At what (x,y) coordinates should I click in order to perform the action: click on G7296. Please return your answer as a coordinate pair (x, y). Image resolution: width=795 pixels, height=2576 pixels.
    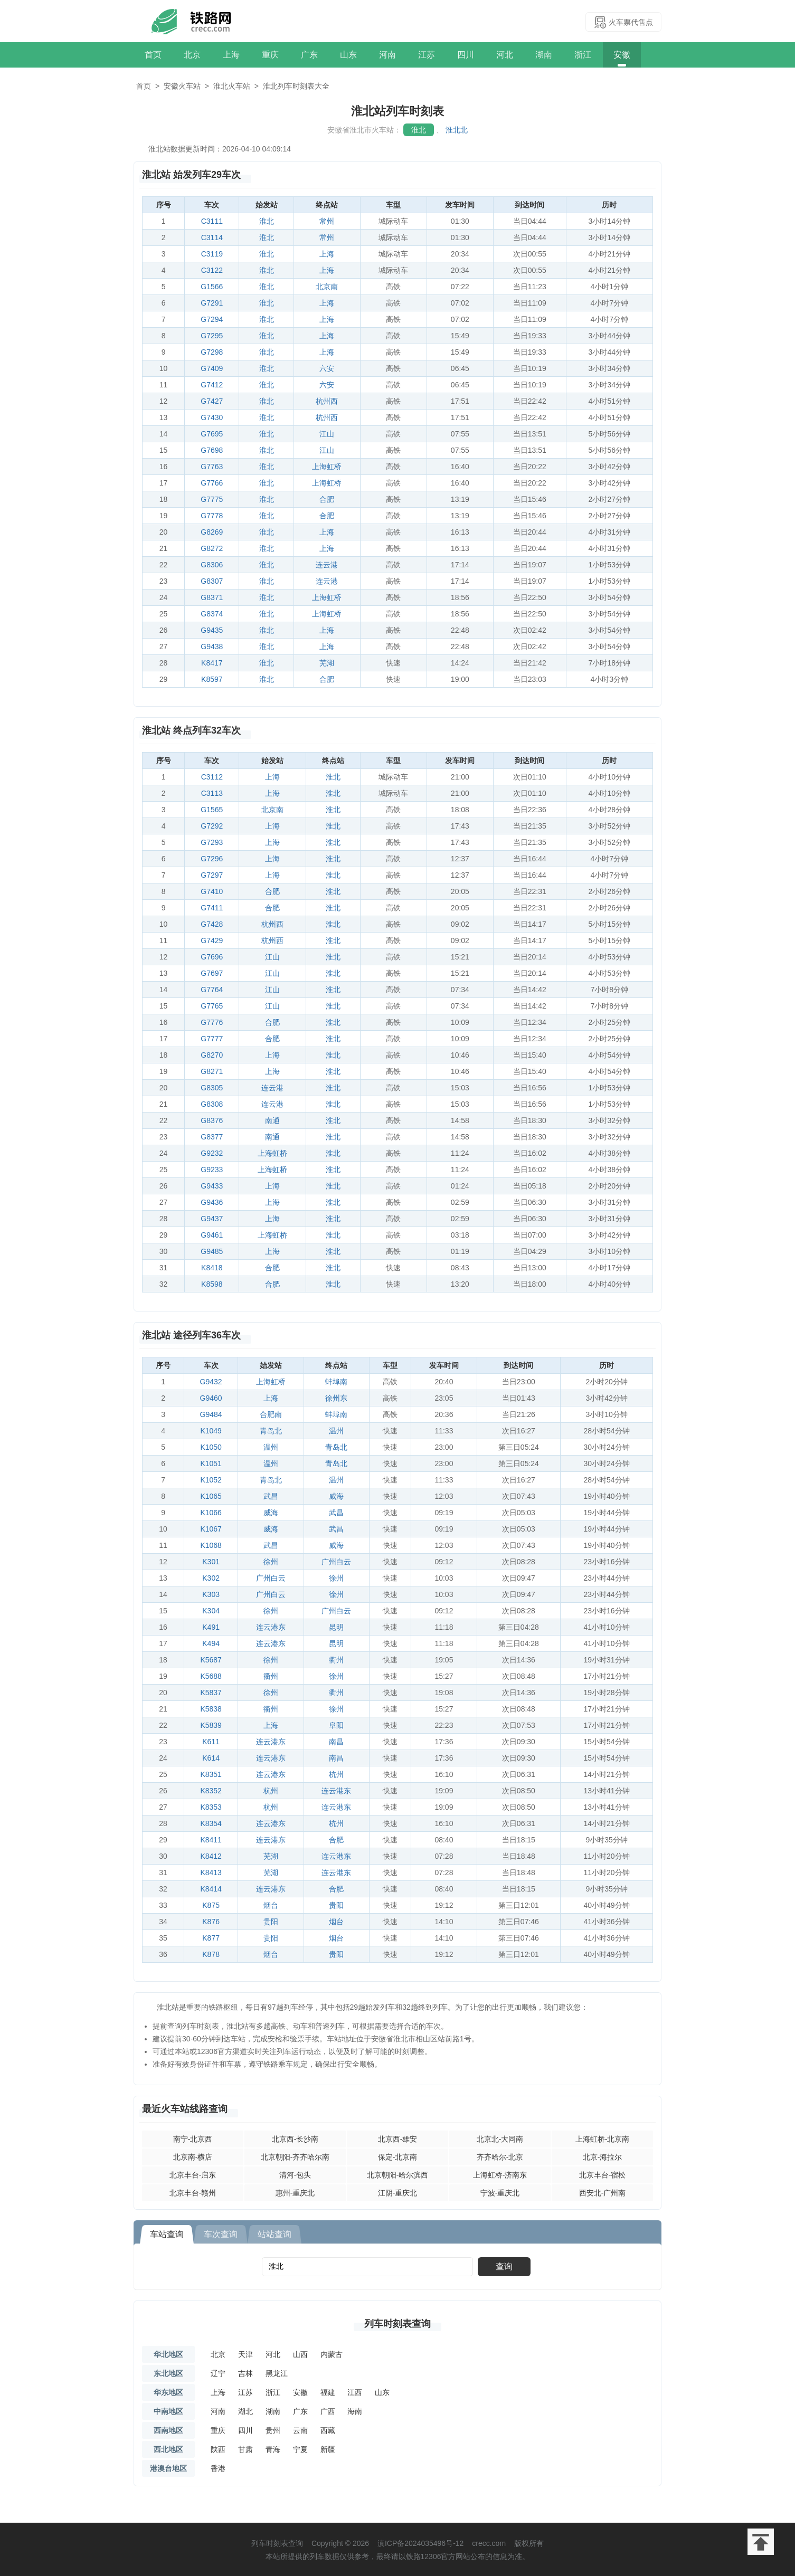
    Looking at the image, I should click on (212, 858).